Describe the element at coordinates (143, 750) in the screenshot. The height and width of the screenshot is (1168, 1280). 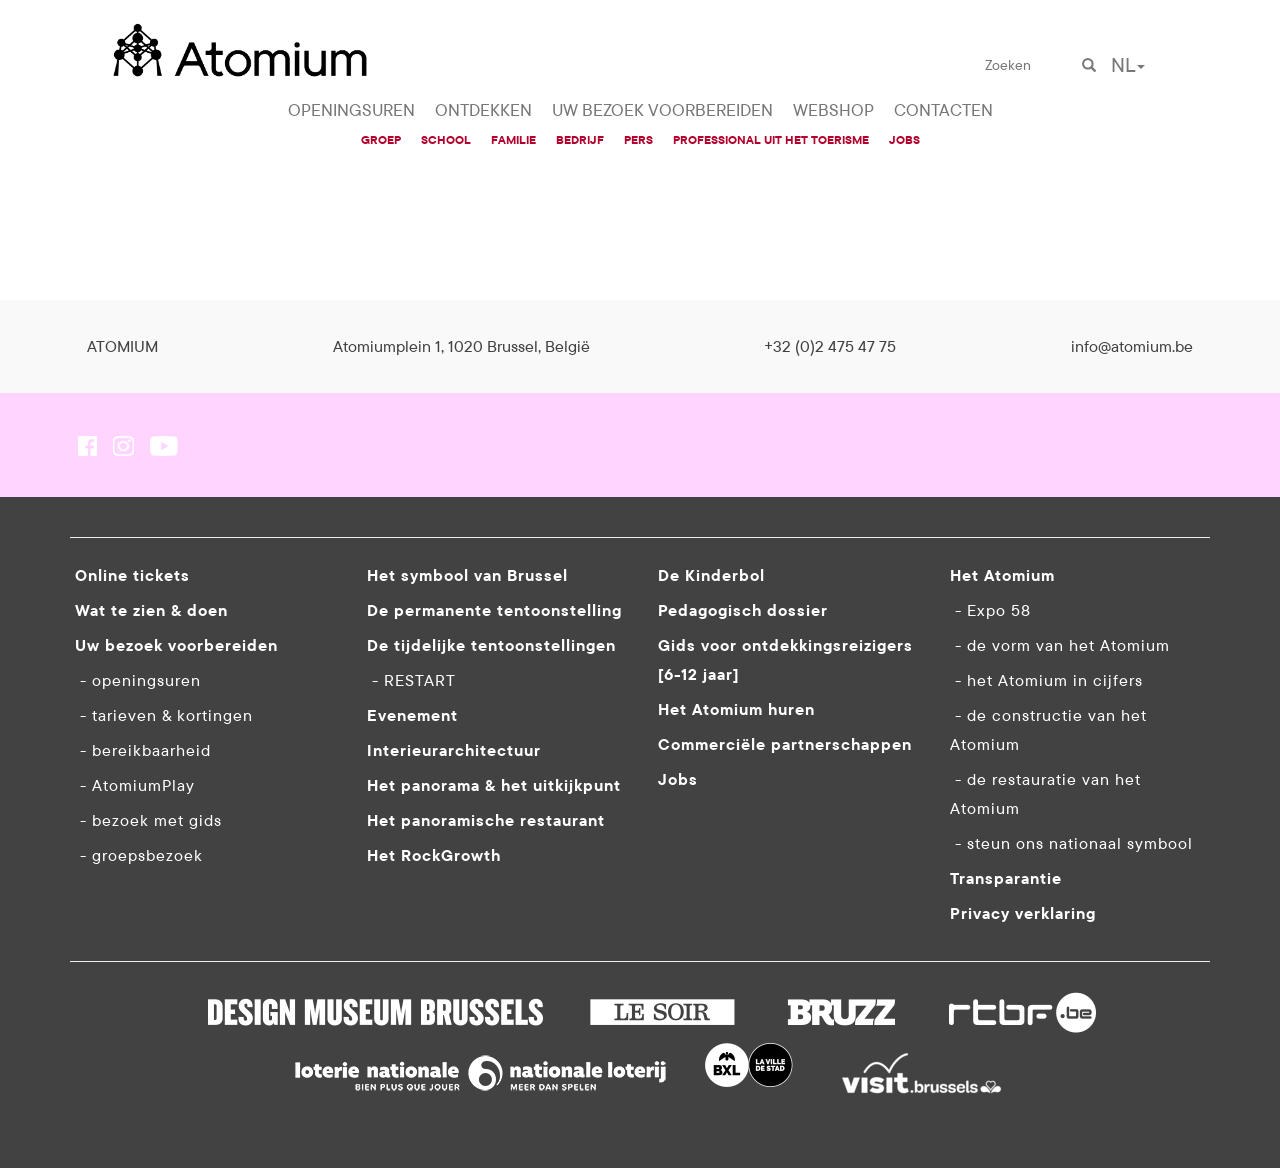
I see `- bereikbaarheid` at that location.